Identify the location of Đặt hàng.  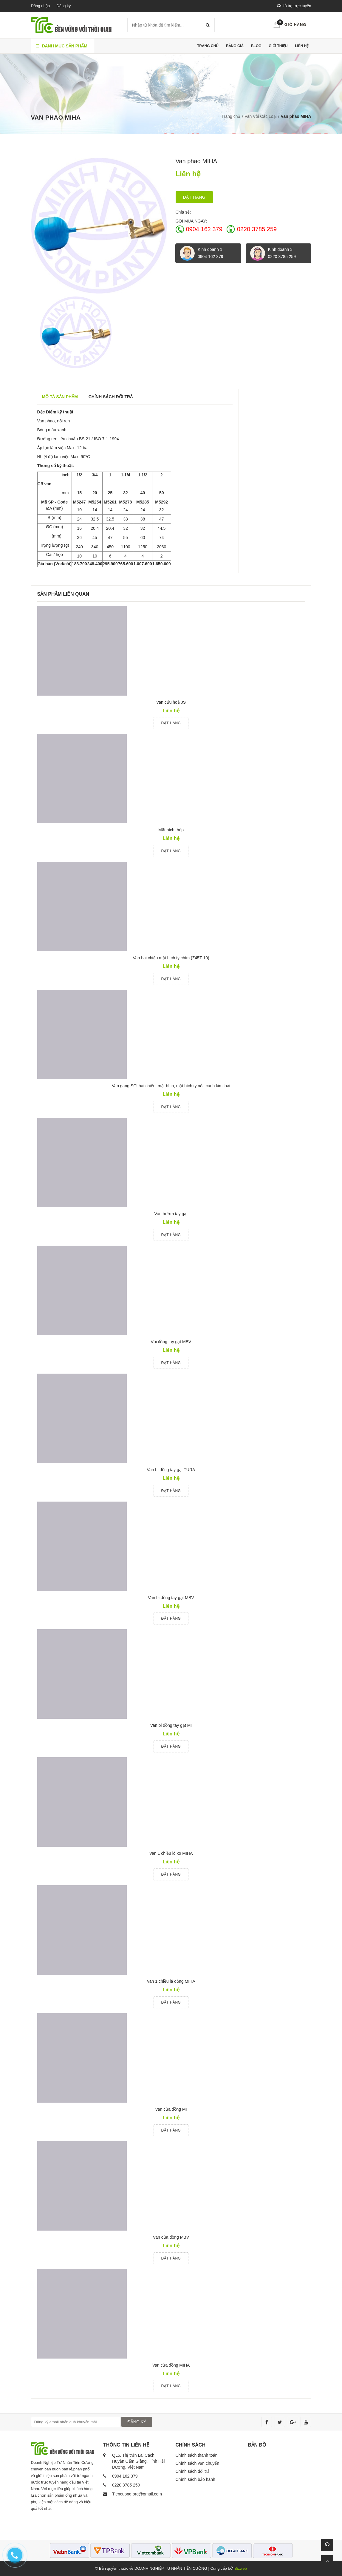
(194, 197).